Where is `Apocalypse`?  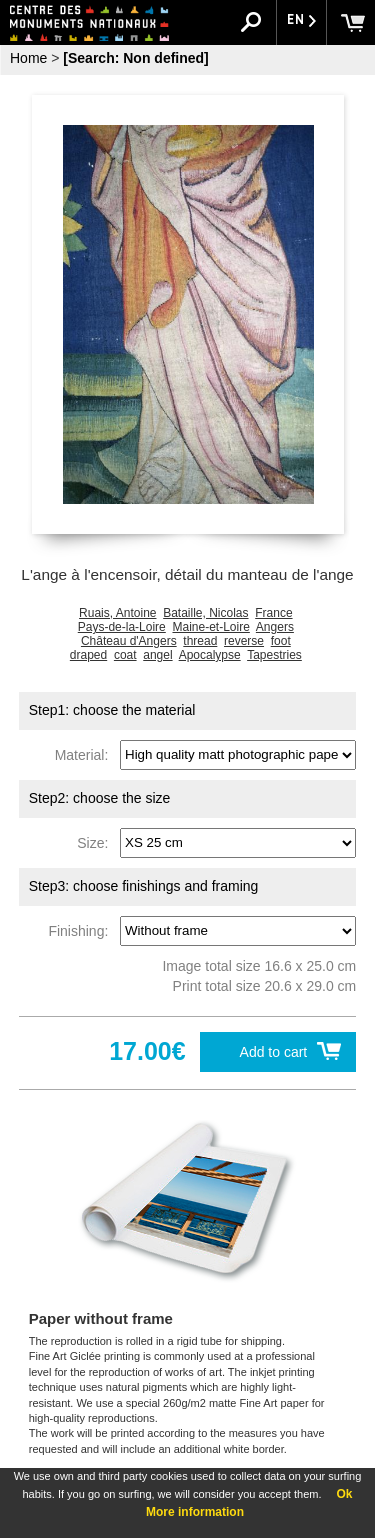
Apocalypse is located at coordinates (210, 655).